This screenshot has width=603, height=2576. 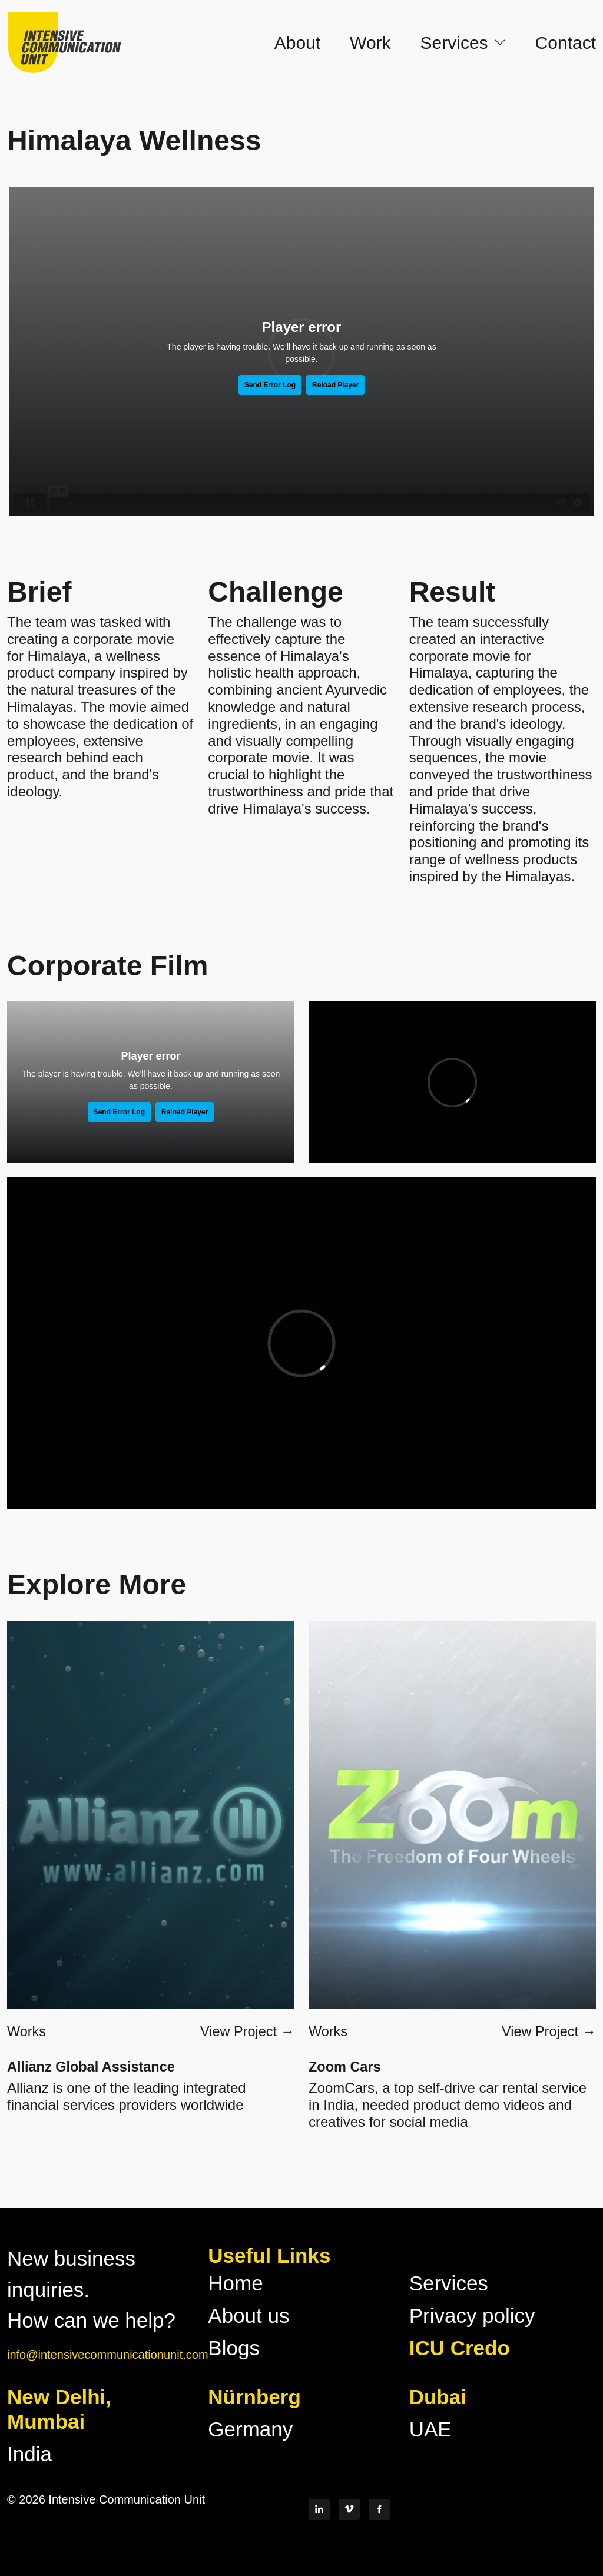 What do you see at coordinates (247, 2031) in the screenshot?
I see `View Project →` at bounding box center [247, 2031].